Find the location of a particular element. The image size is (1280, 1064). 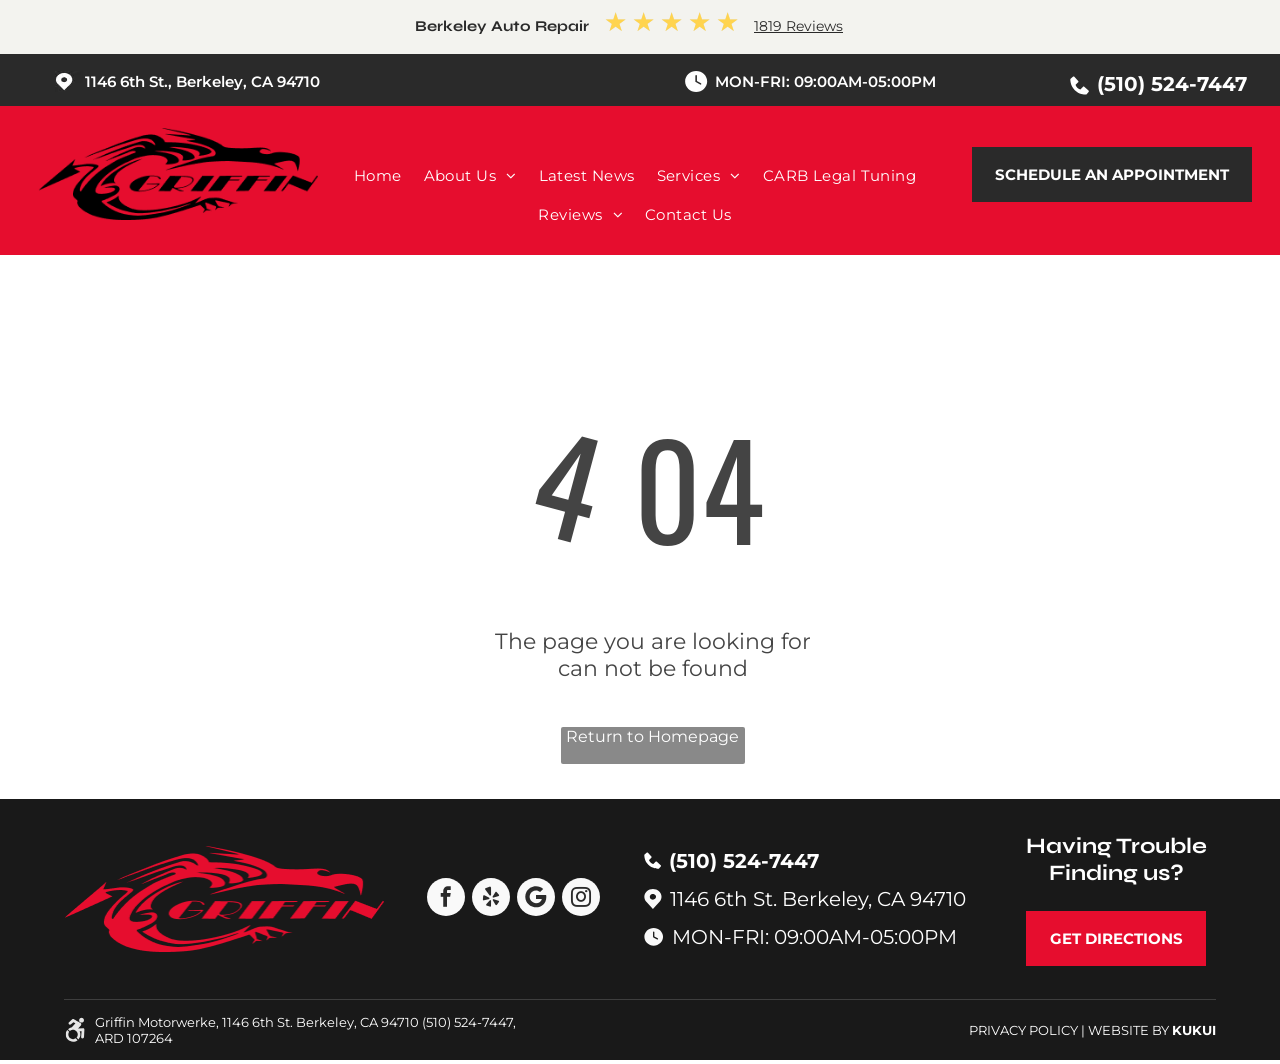

[yelp] is located at coordinates (491, 899).